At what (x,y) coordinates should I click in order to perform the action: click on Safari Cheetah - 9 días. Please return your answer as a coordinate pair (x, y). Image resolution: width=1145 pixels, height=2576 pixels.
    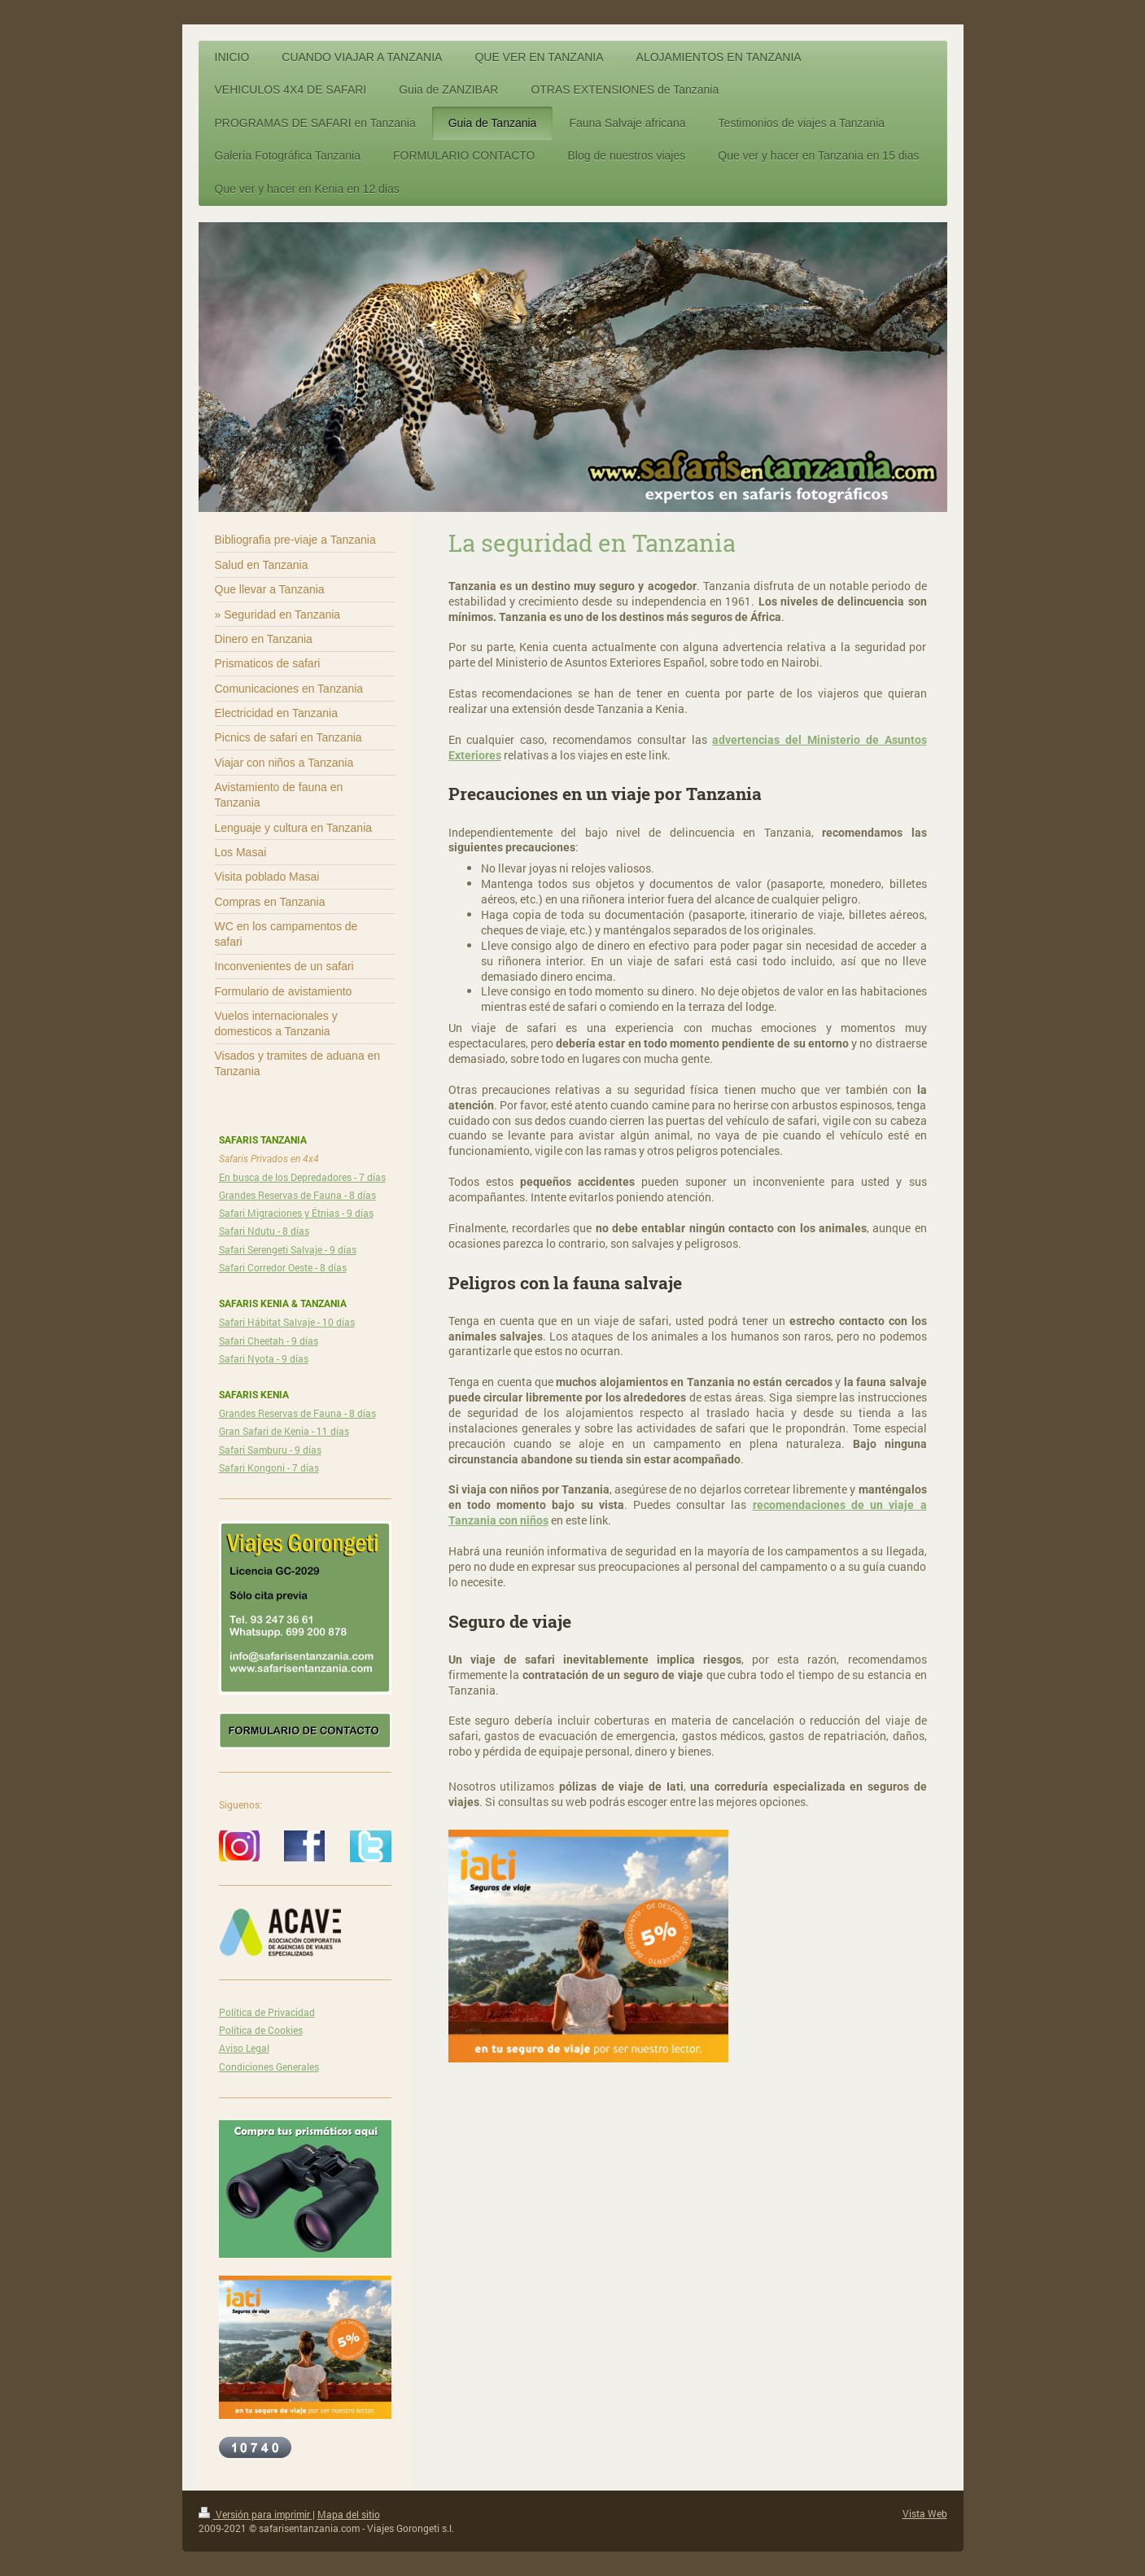
    Looking at the image, I should click on (268, 1340).